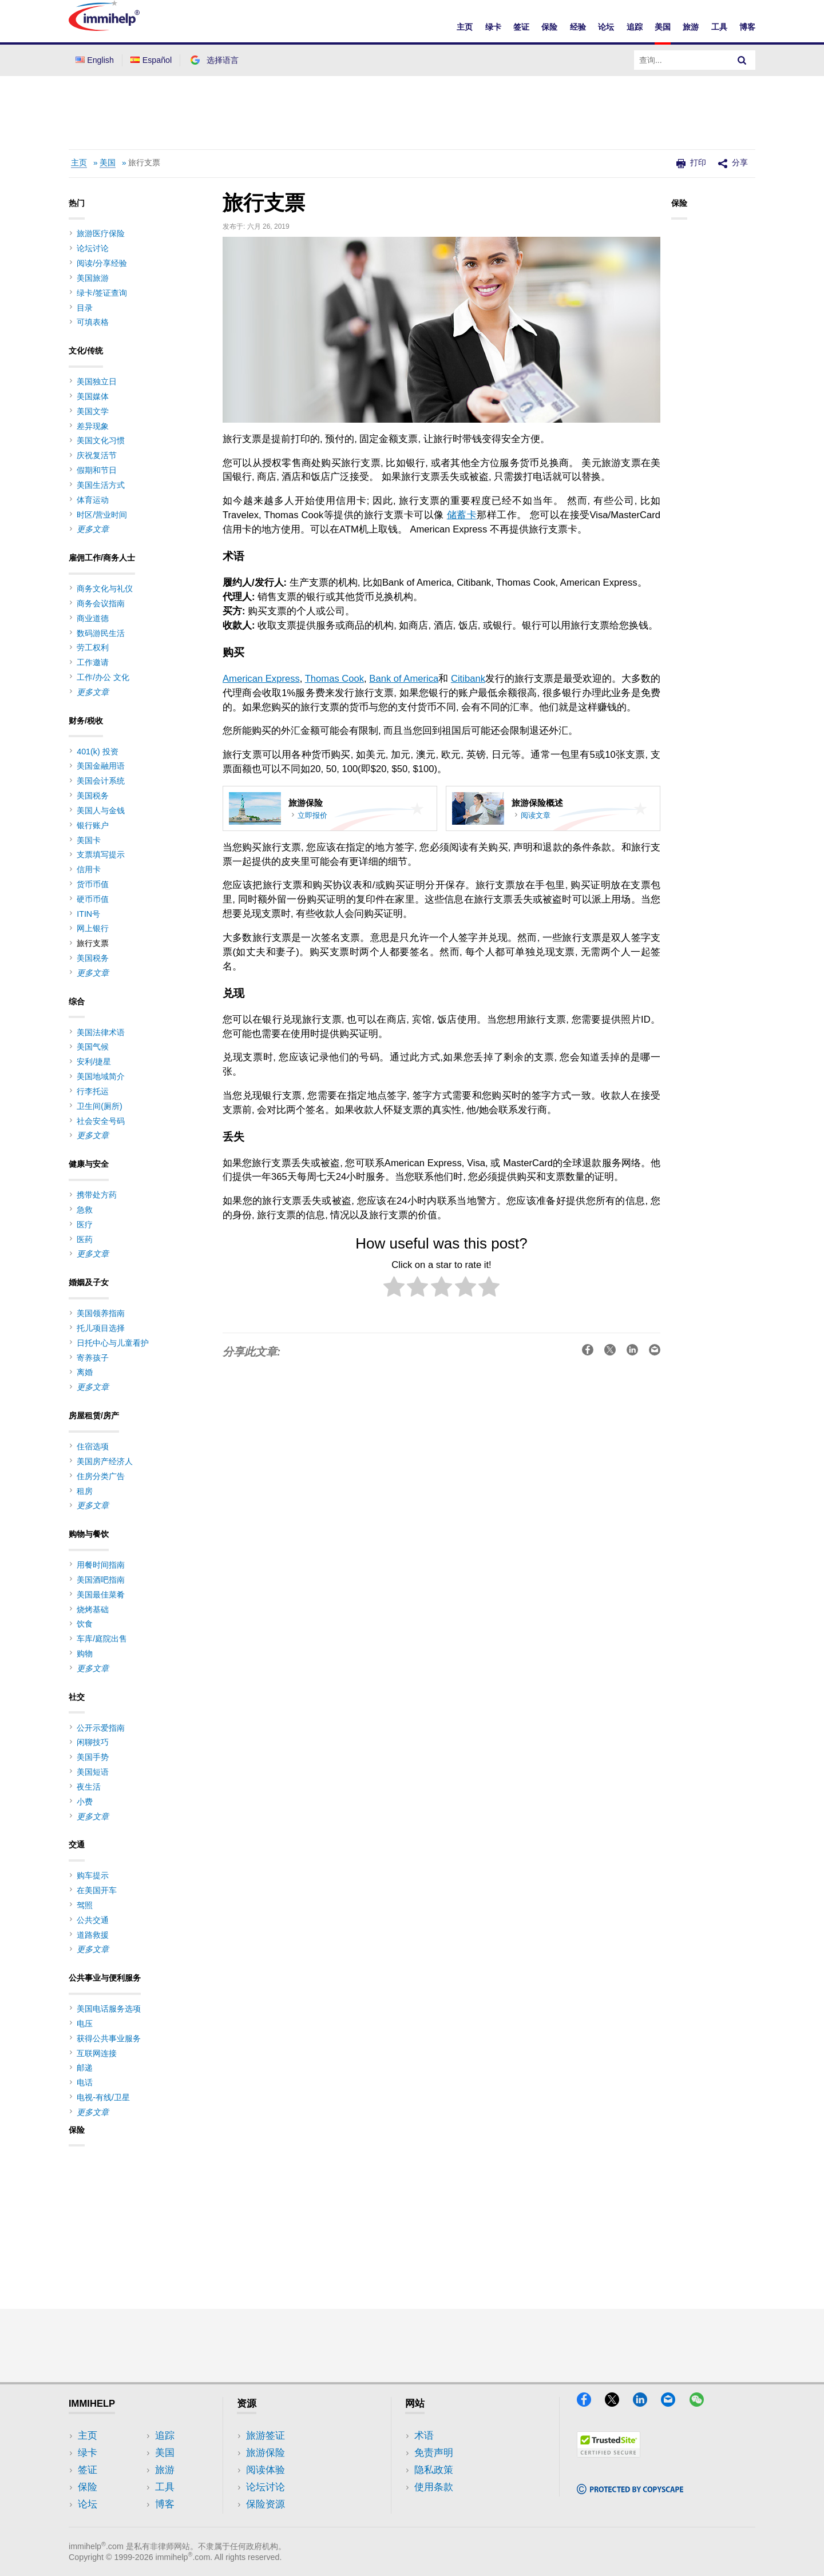  I want to click on 美国酒吧指南, so click(101, 1579).